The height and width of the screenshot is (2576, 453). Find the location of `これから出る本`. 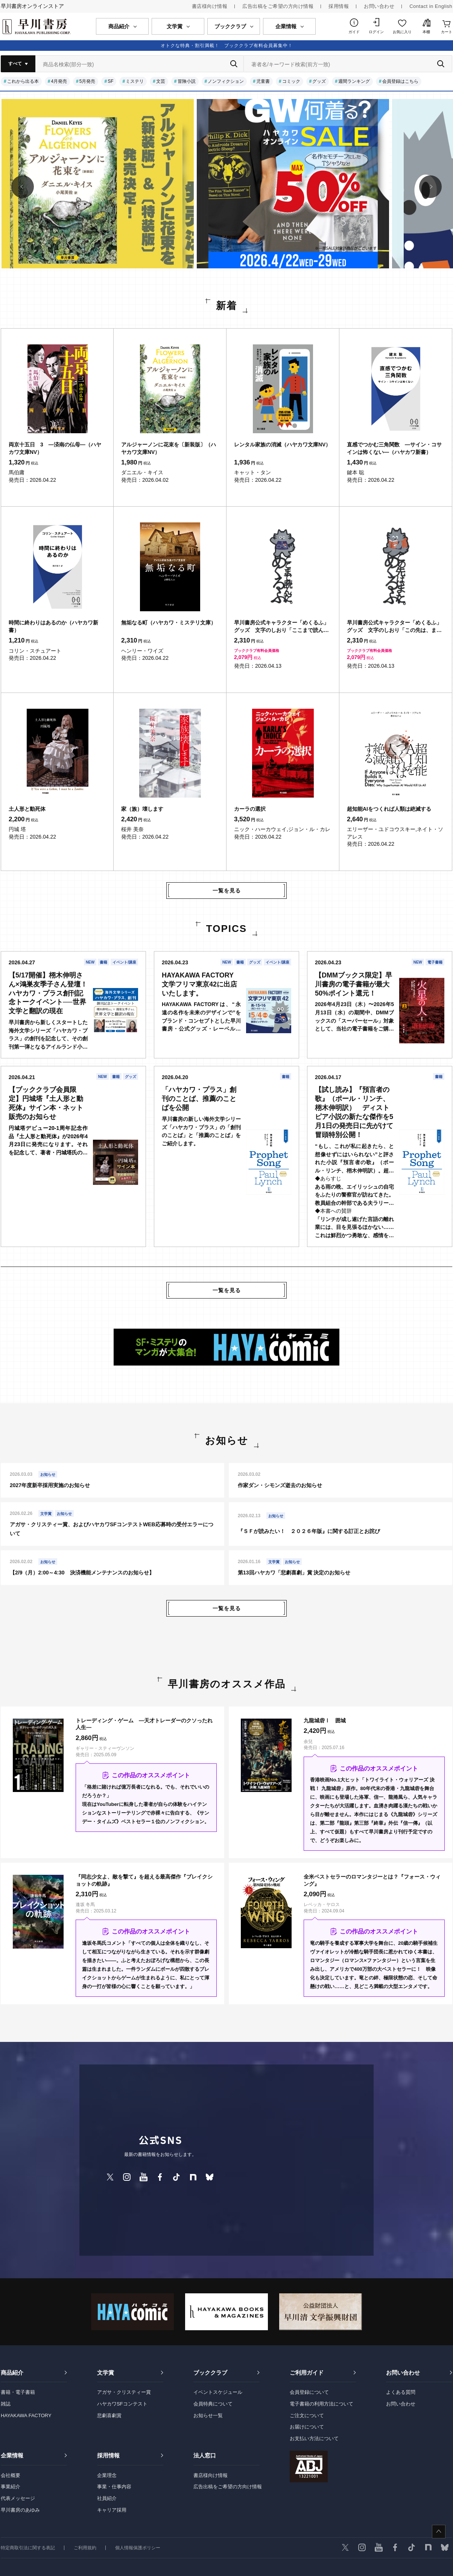

これから出る本 is located at coordinates (23, 81).